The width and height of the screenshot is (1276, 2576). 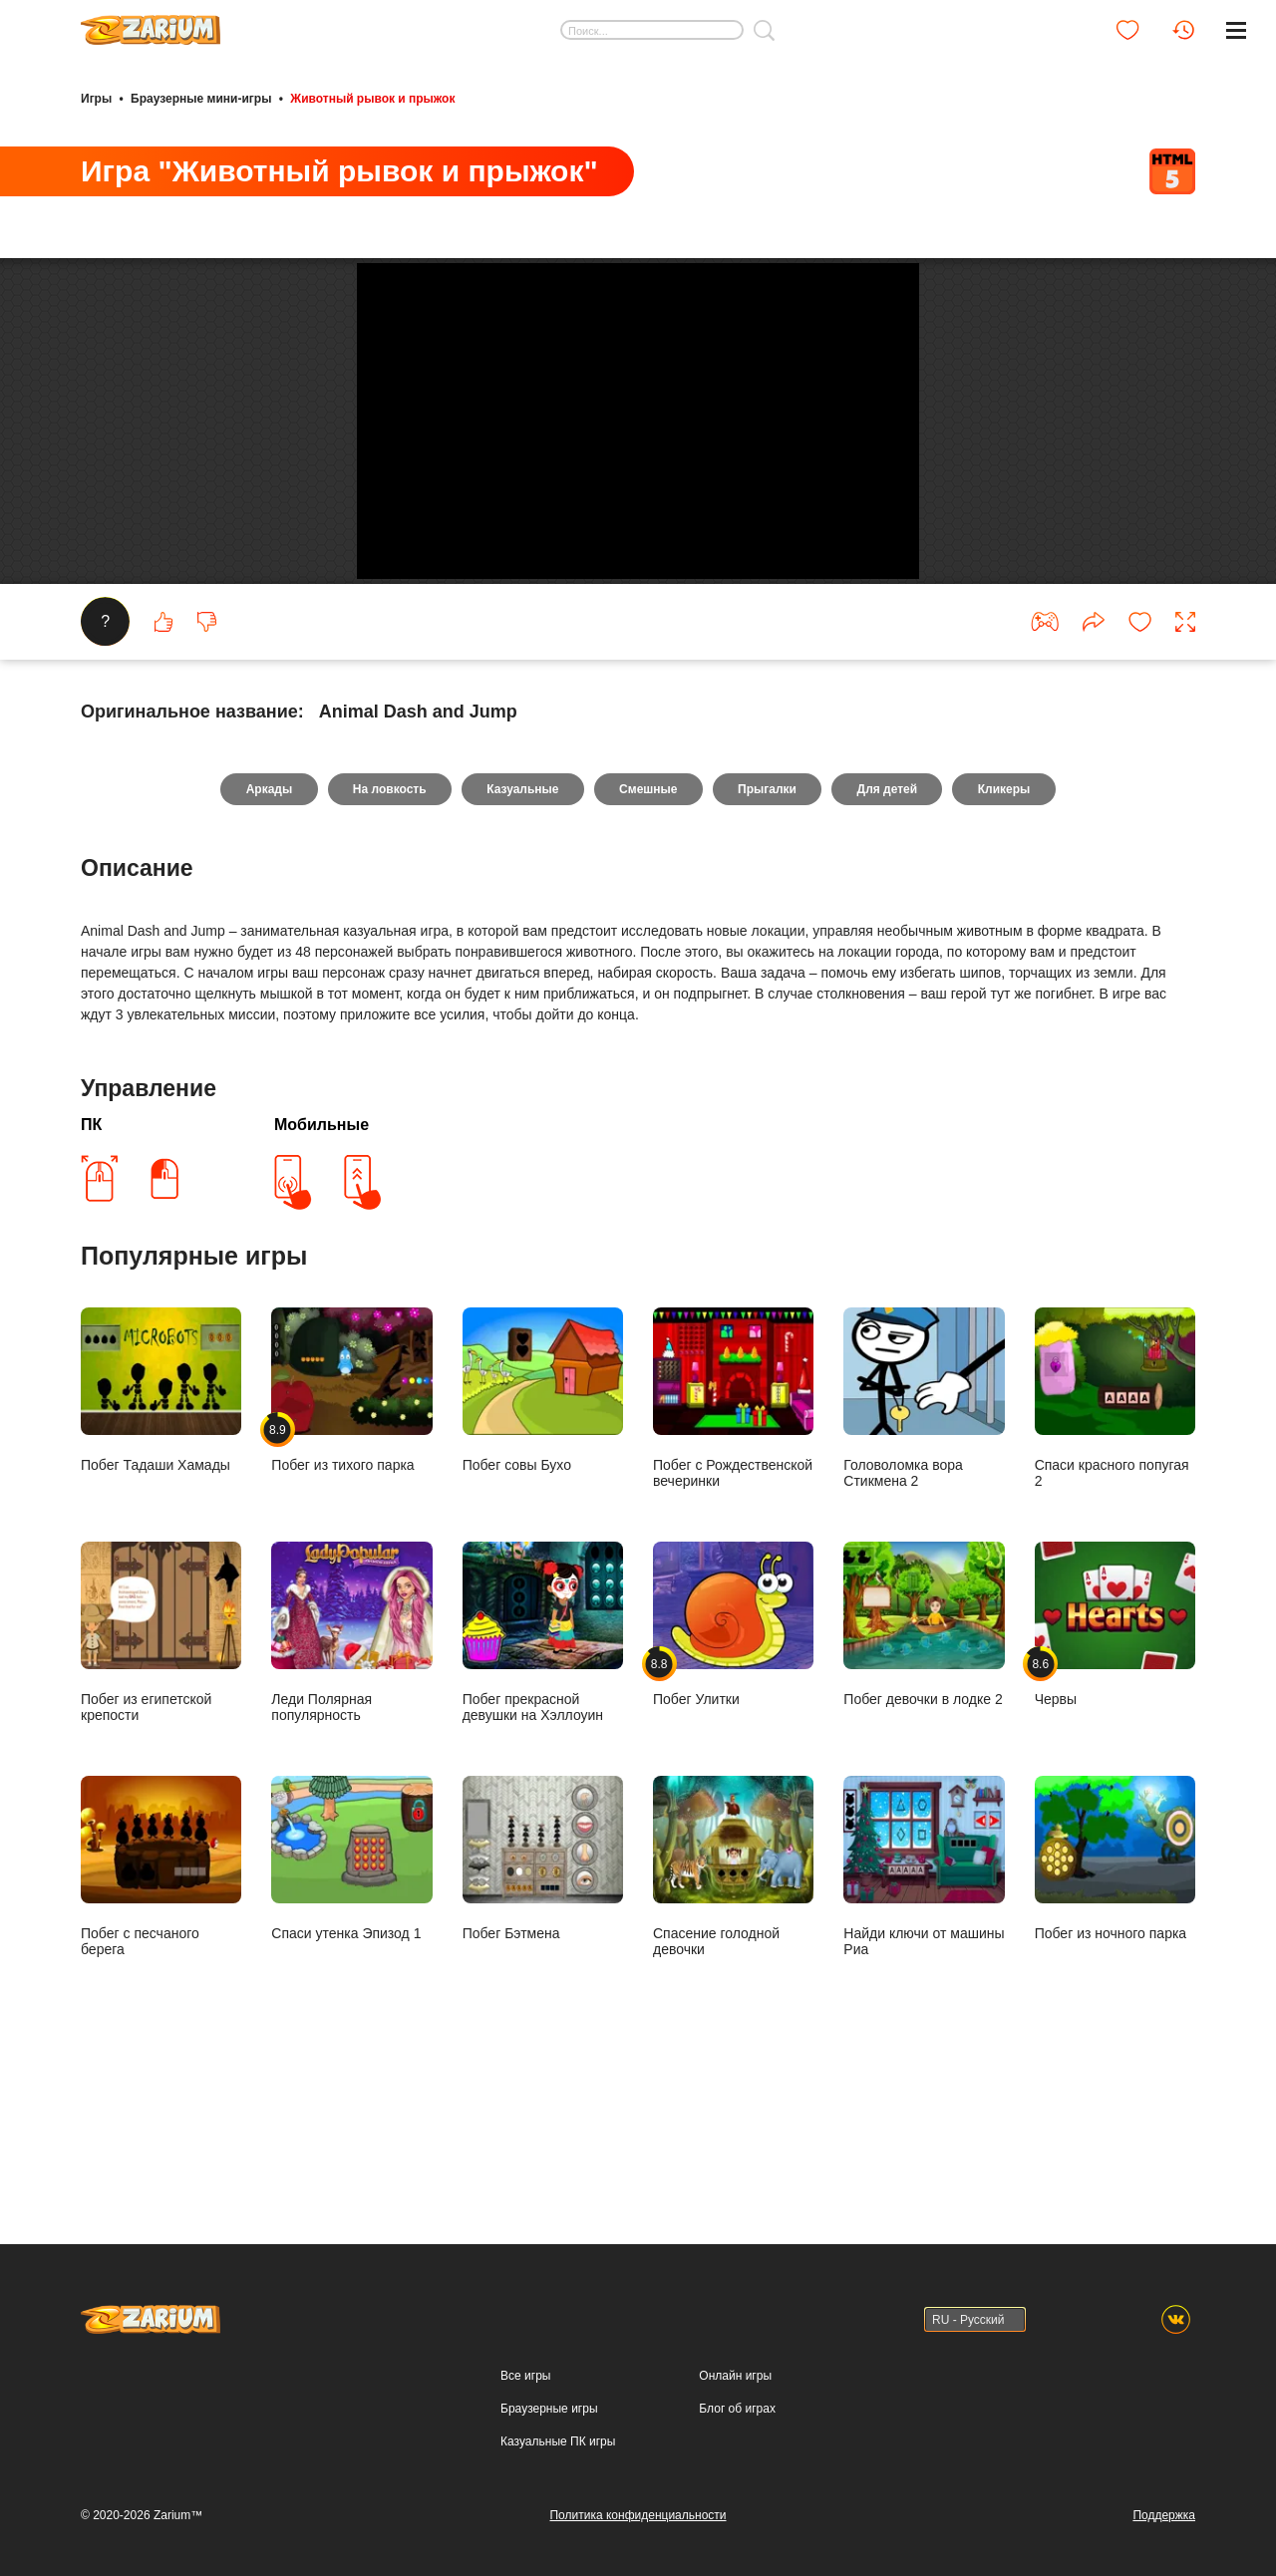 I want to click on Найди ключи от машины Риа, so click(x=923, y=2002).